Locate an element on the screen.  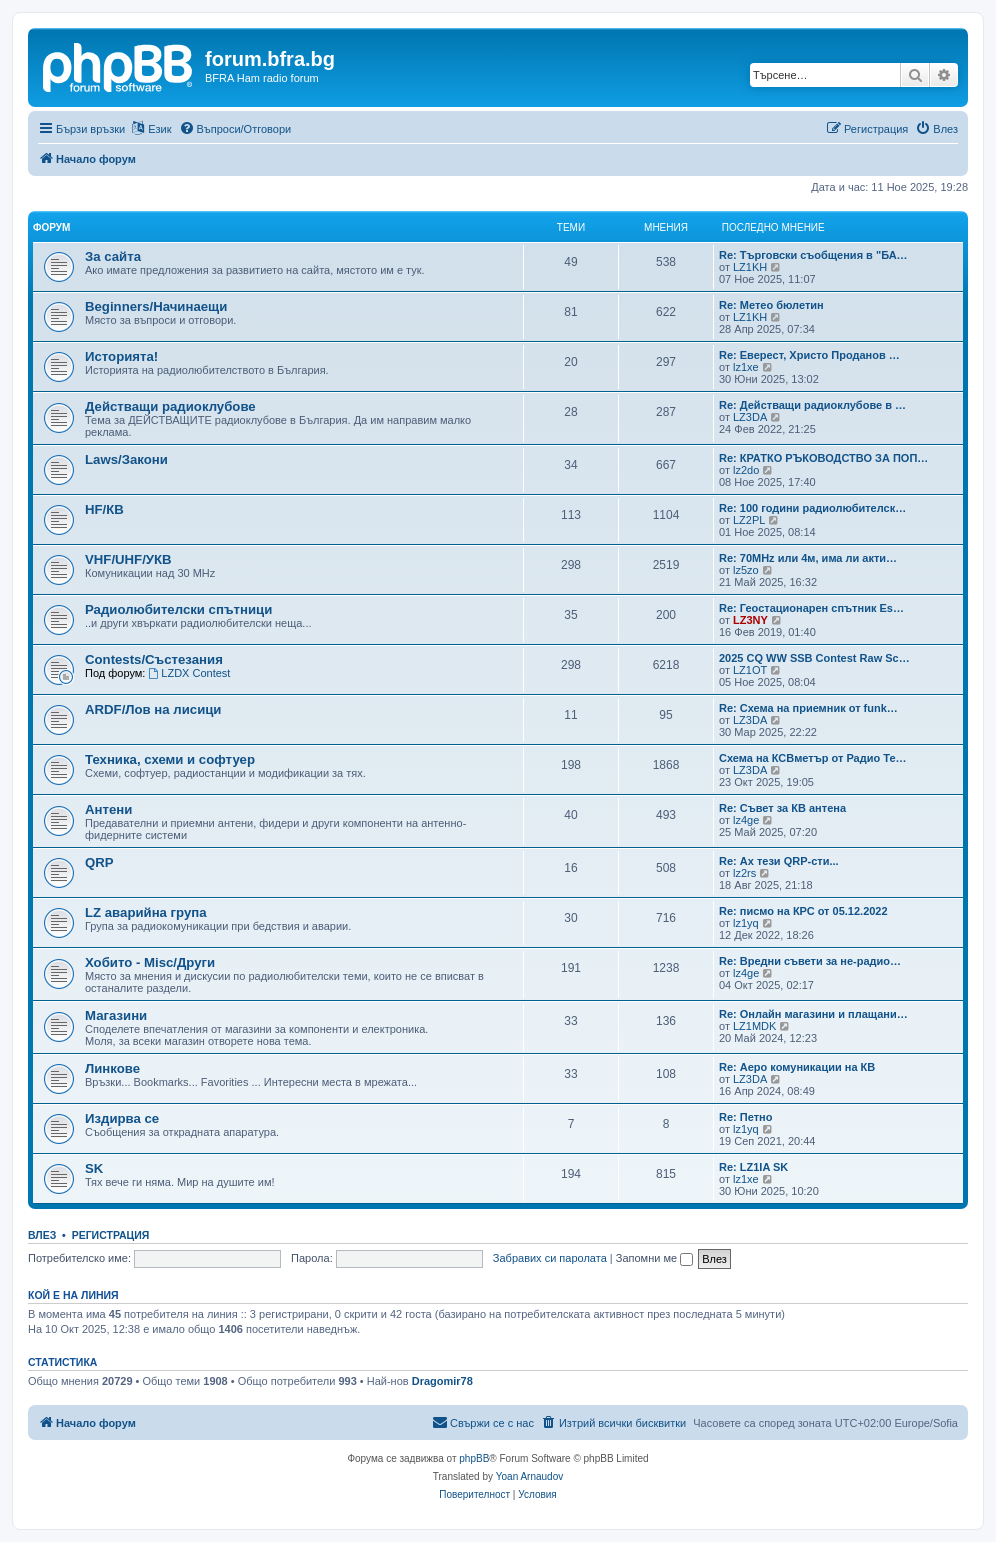
Dragomir78 is located at coordinates (442, 1381).